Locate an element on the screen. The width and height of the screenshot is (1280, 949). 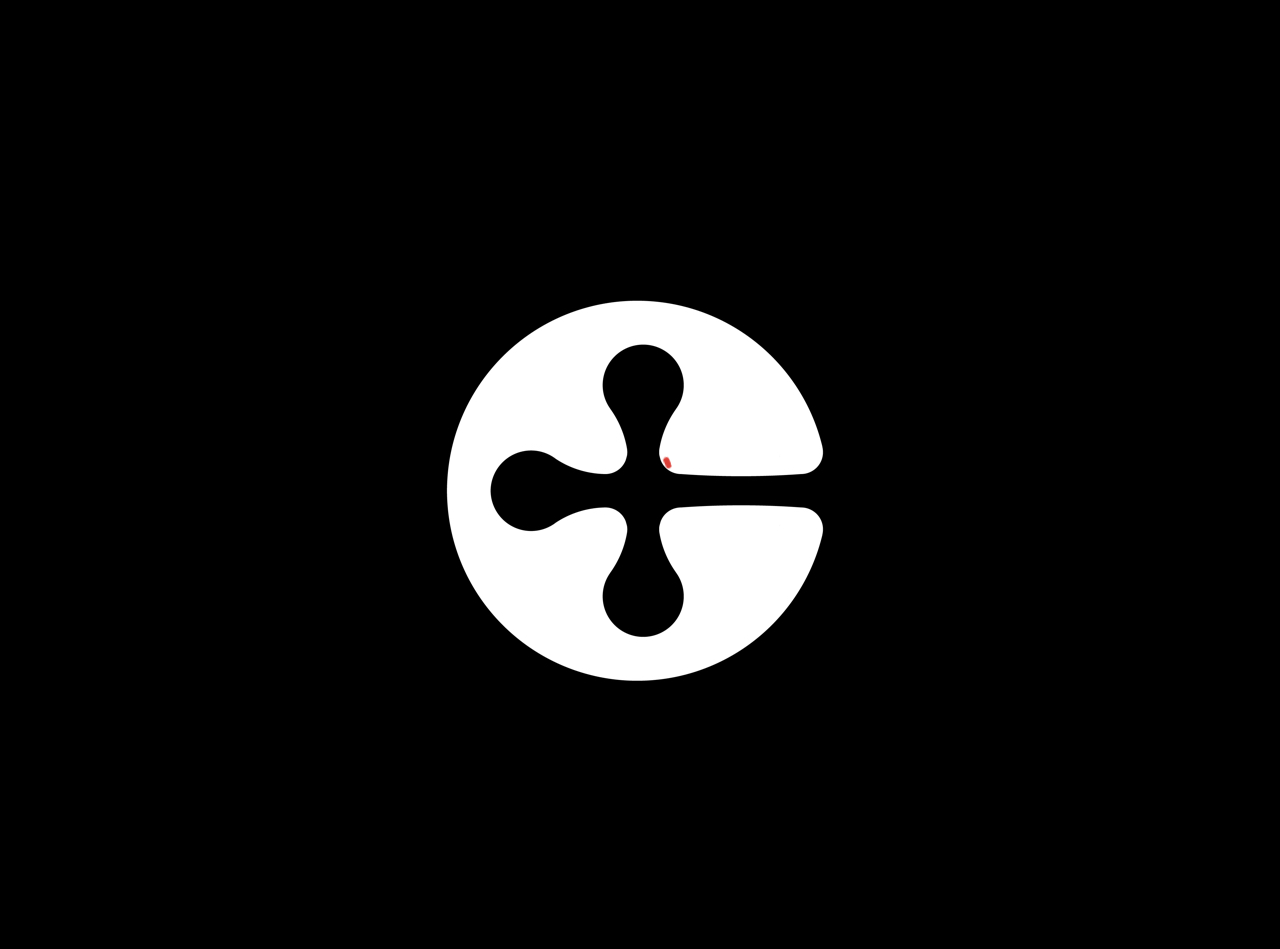
Search is located at coordinates (1195, 85).